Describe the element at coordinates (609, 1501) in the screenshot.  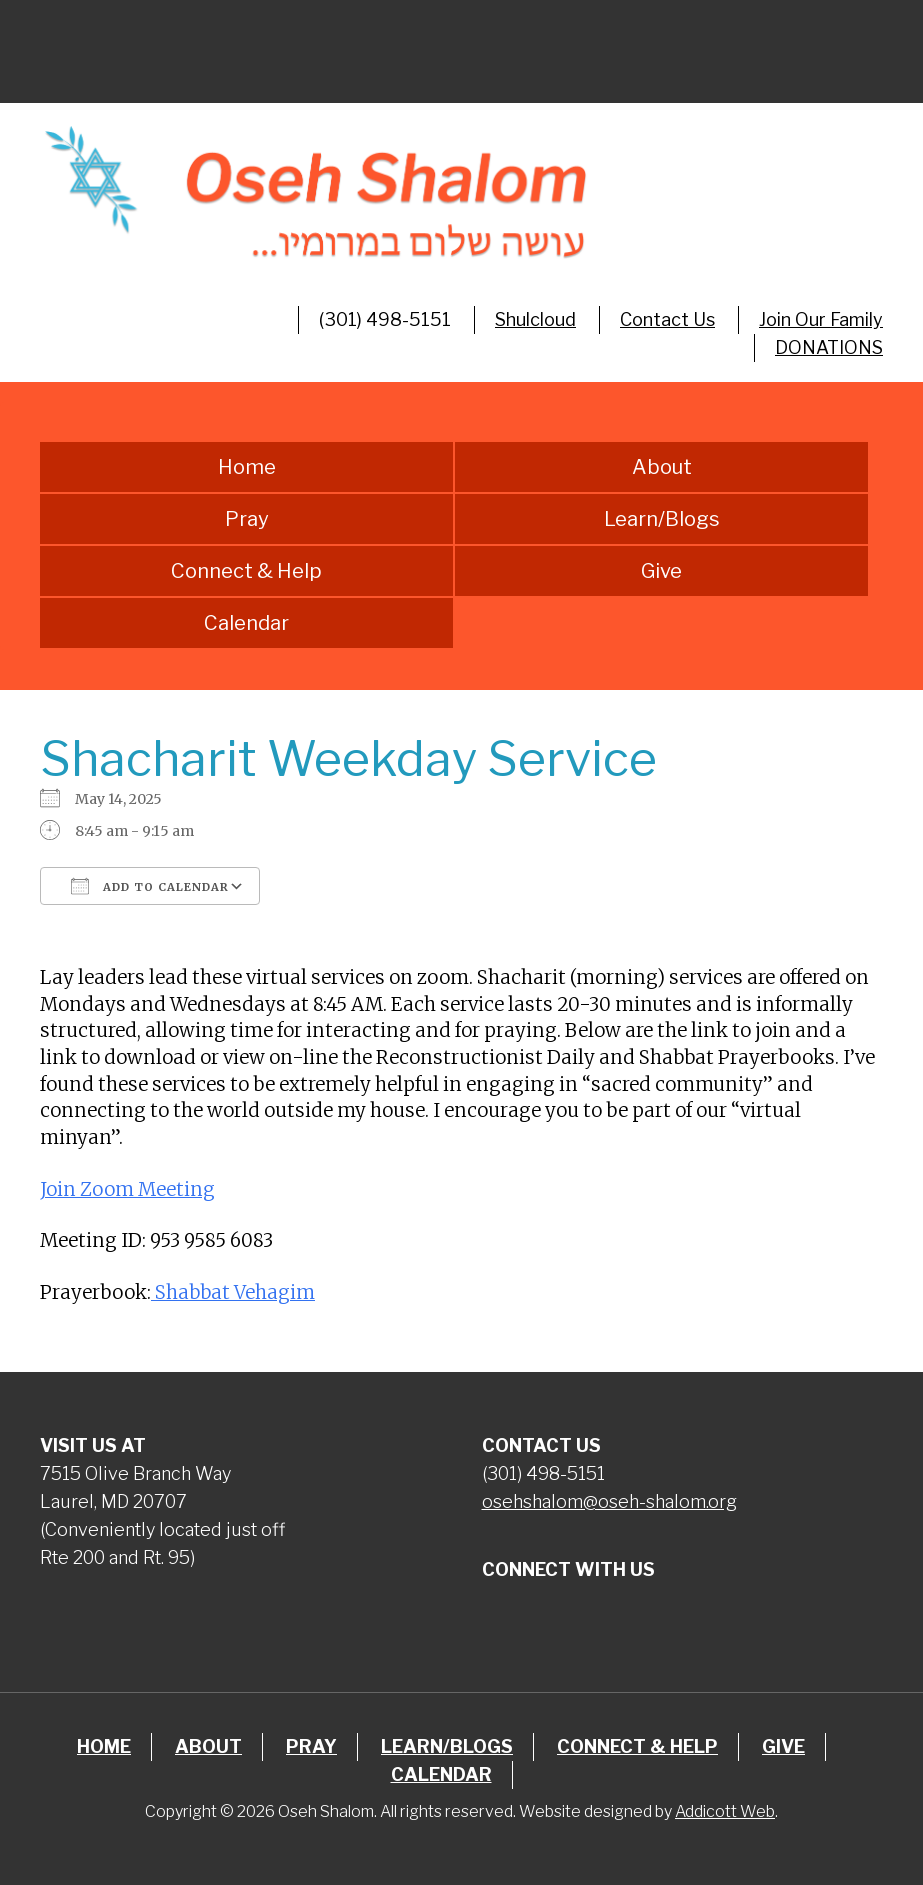
I see `osehshalom@oseh-shalom.org` at that location.